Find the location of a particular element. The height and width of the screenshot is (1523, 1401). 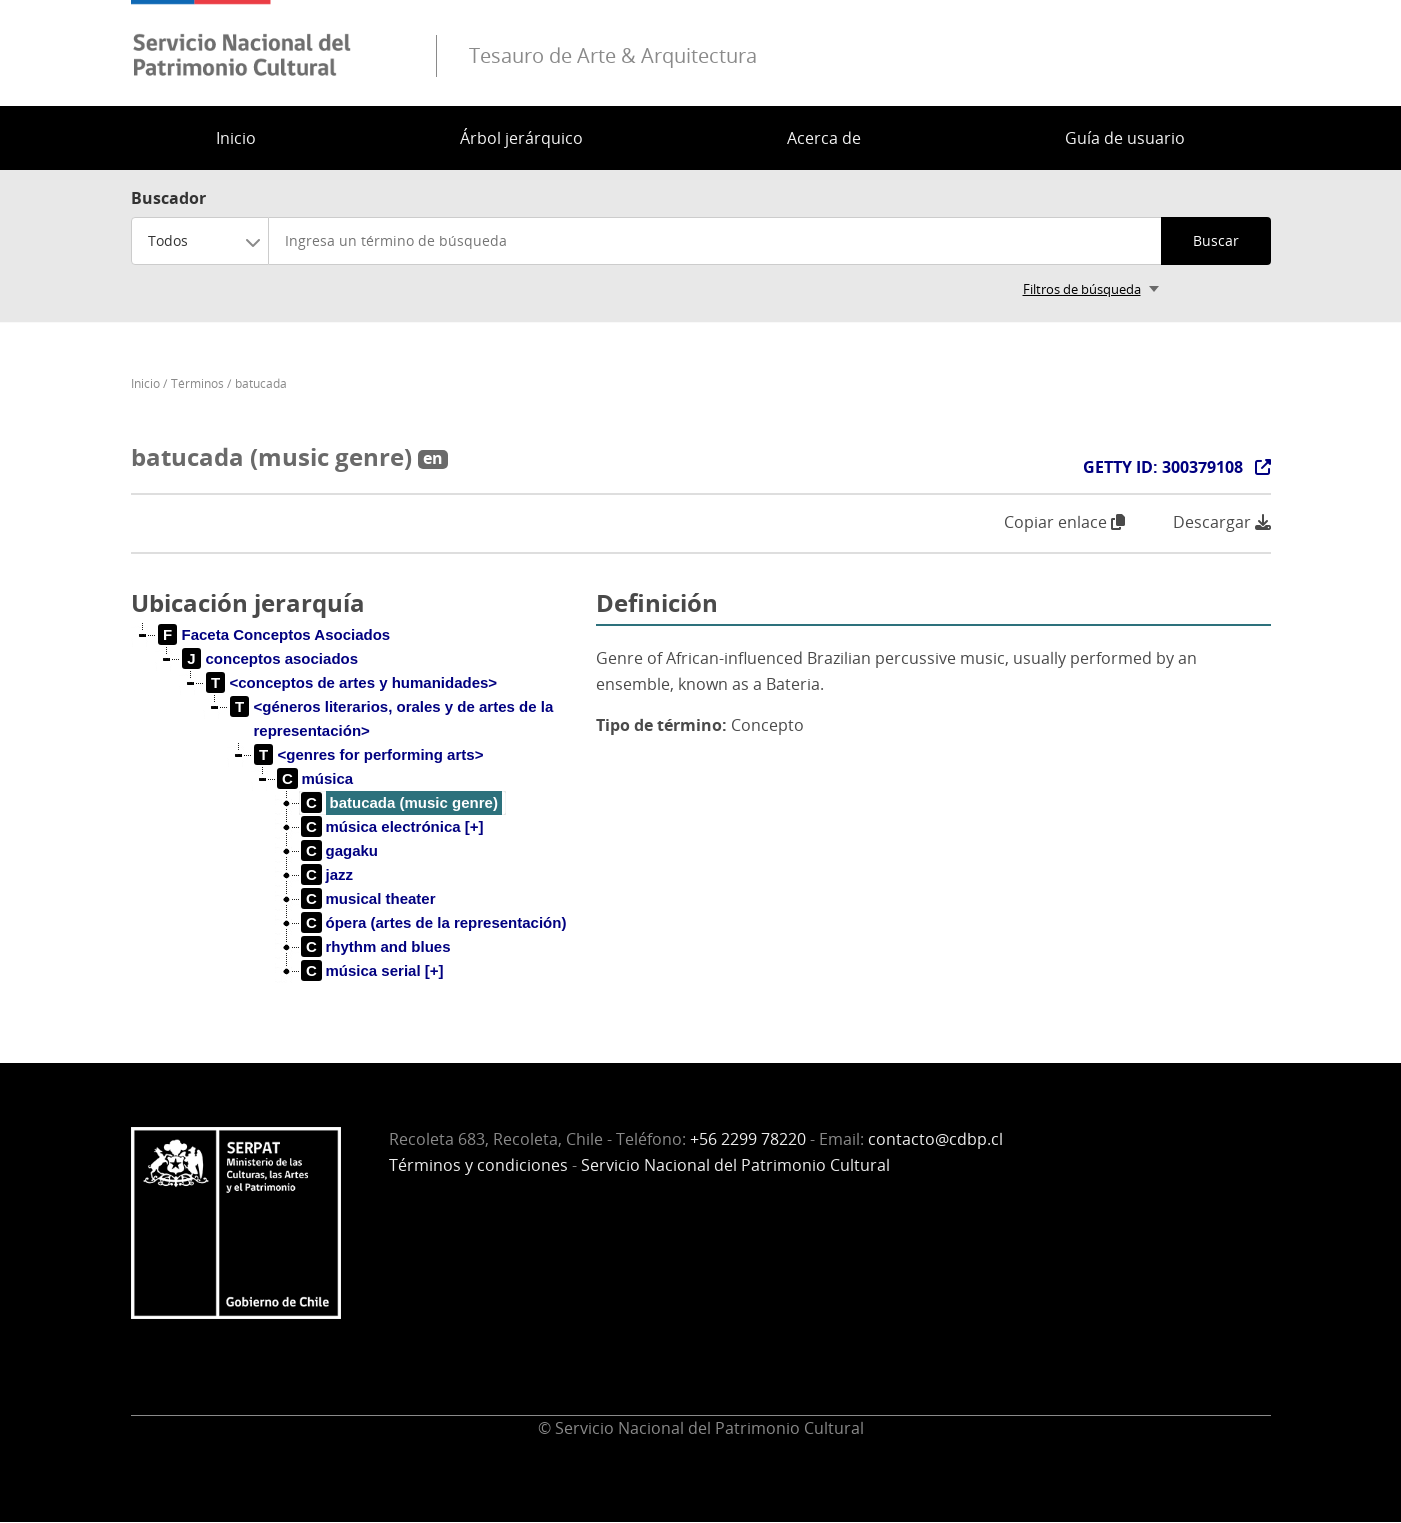

GETTY ID: 300379108 is located at coordinates (1163, 467).